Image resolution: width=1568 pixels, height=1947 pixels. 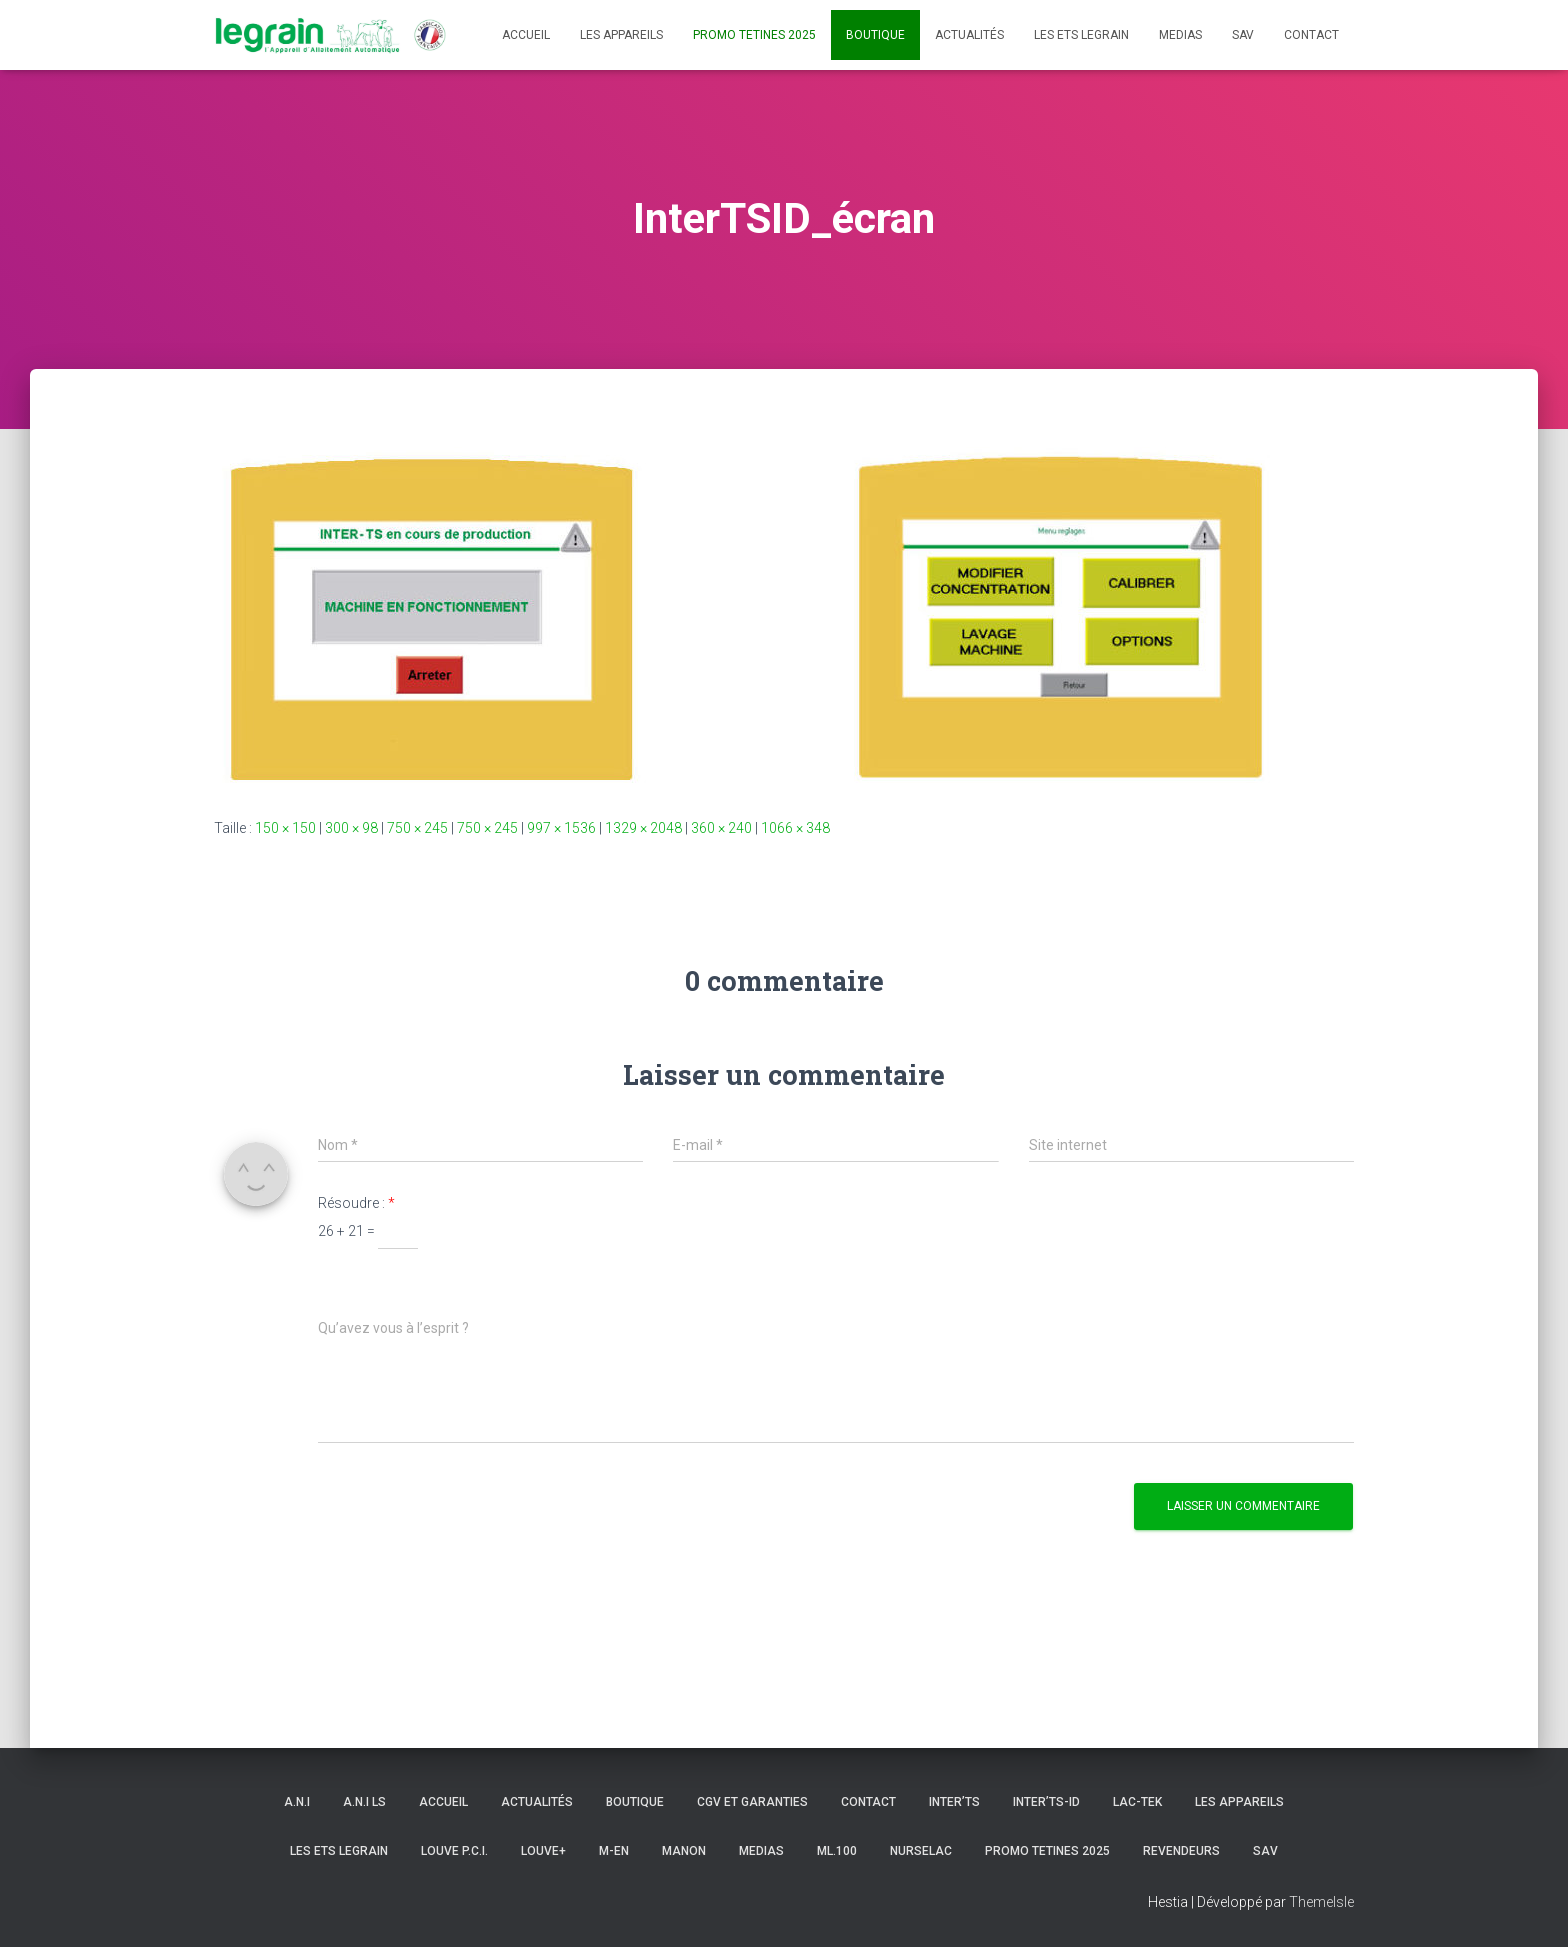 I want to click on 1066 × 348, so click(x=795, y=828).